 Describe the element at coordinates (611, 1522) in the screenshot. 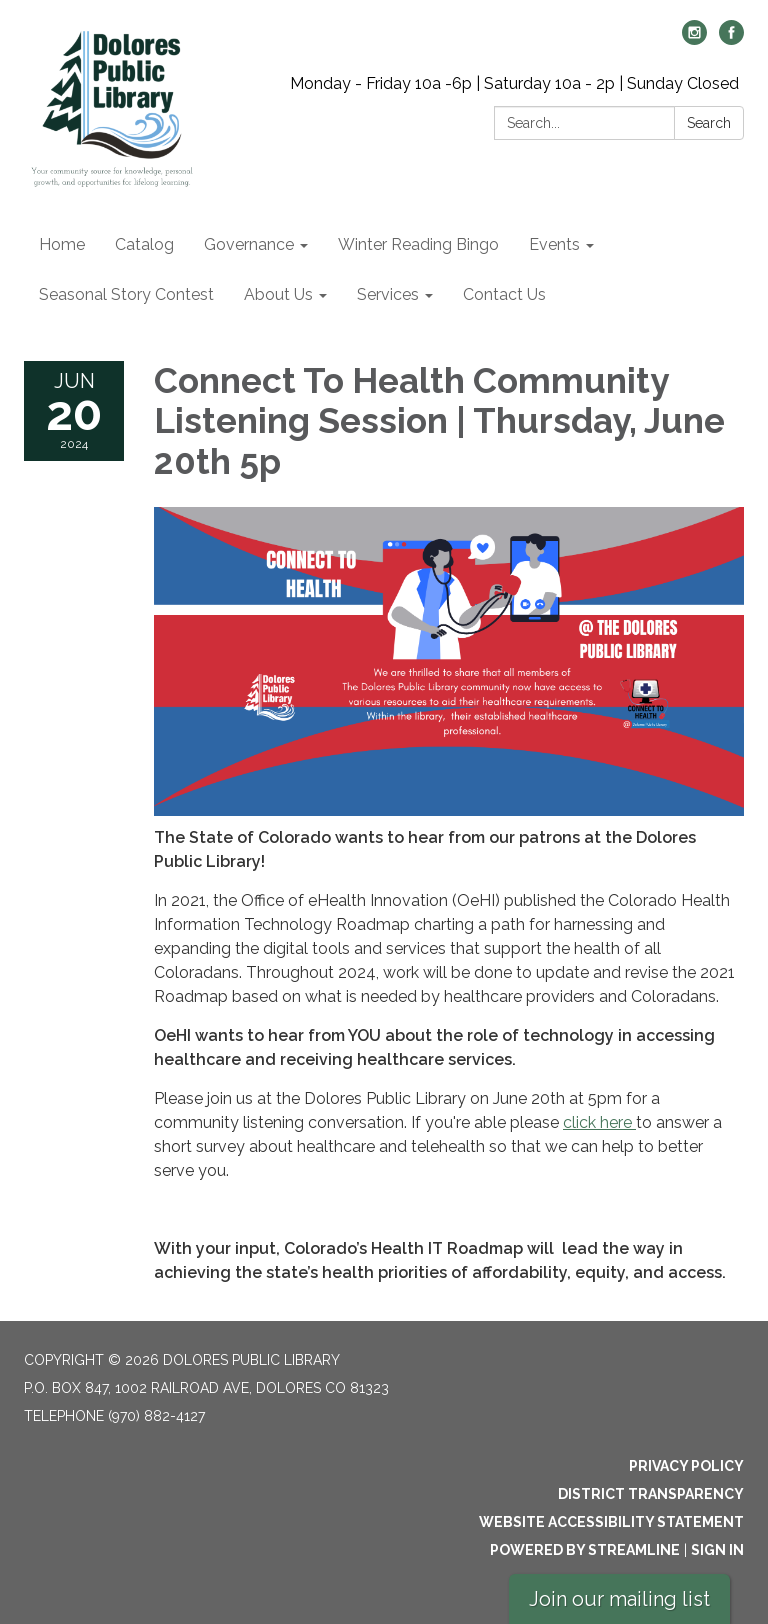

I see `Website Accessibility Statement` at that location.